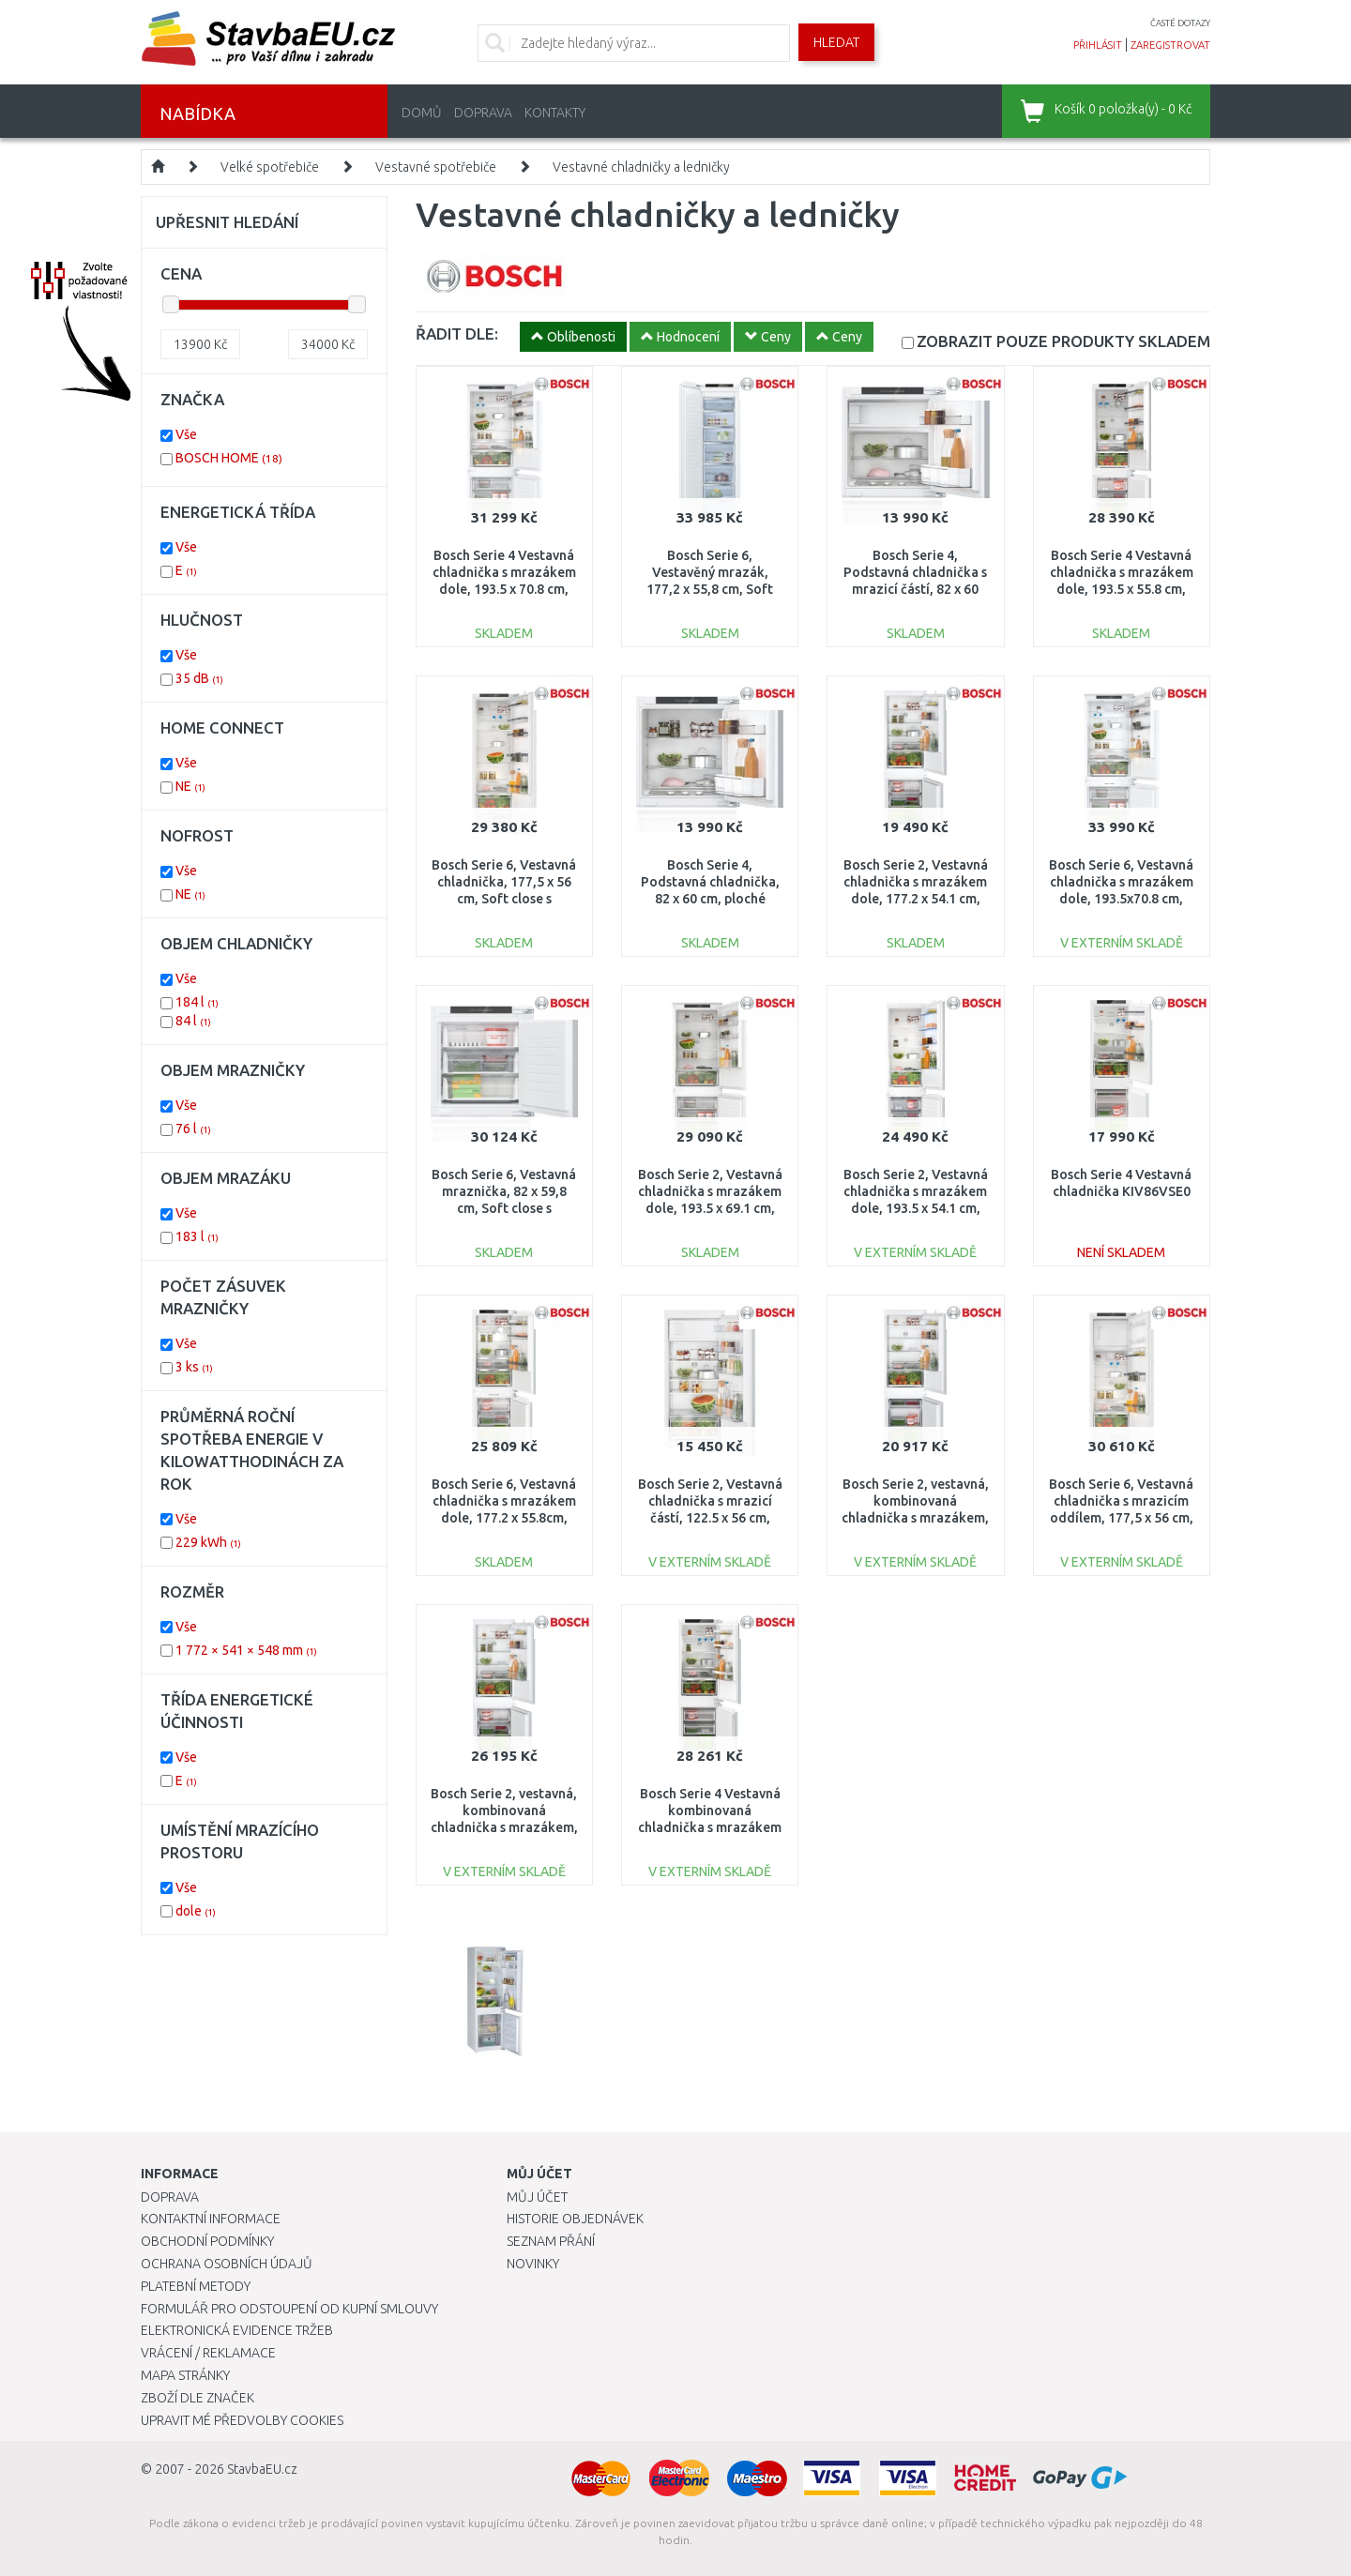 The image size is (1351, 2576). What do you see at coordinates (186, 434) in the screenshot?
I see `Vše` at bounding box center [186, 434].